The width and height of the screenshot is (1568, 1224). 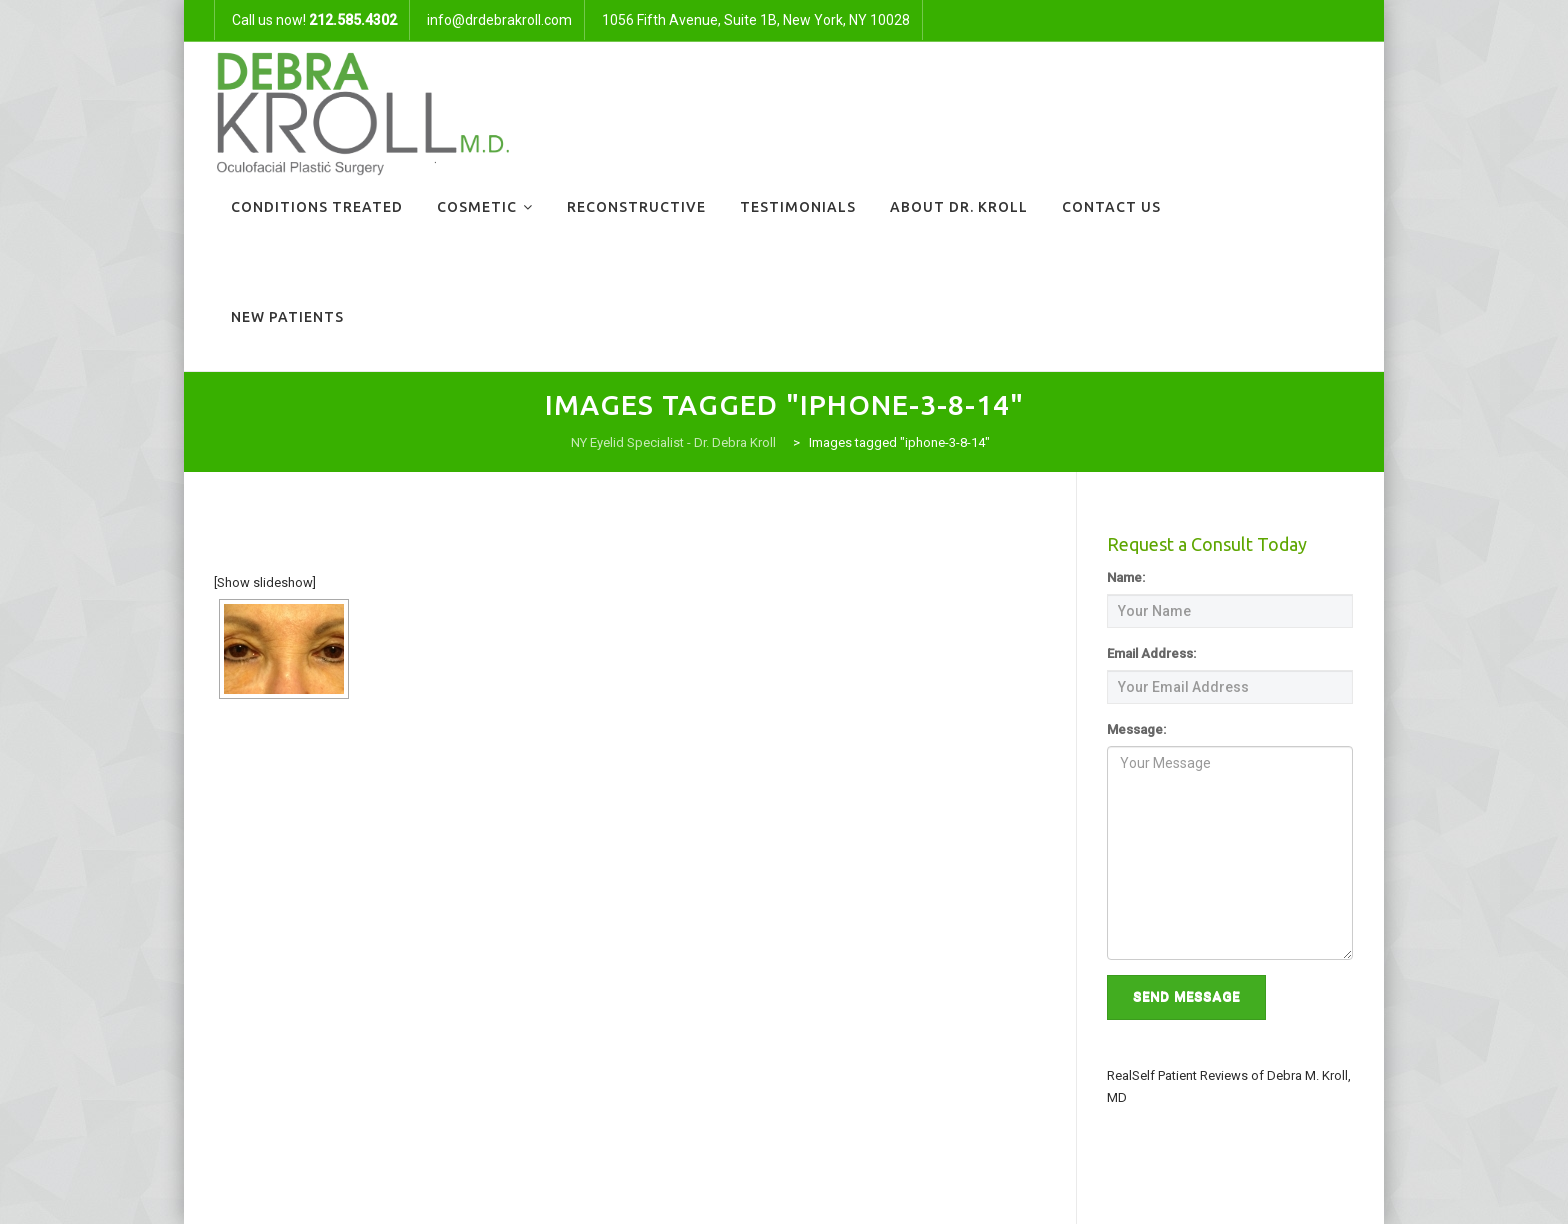 I want to click on Reconstructive, so click(x=636, y=207).